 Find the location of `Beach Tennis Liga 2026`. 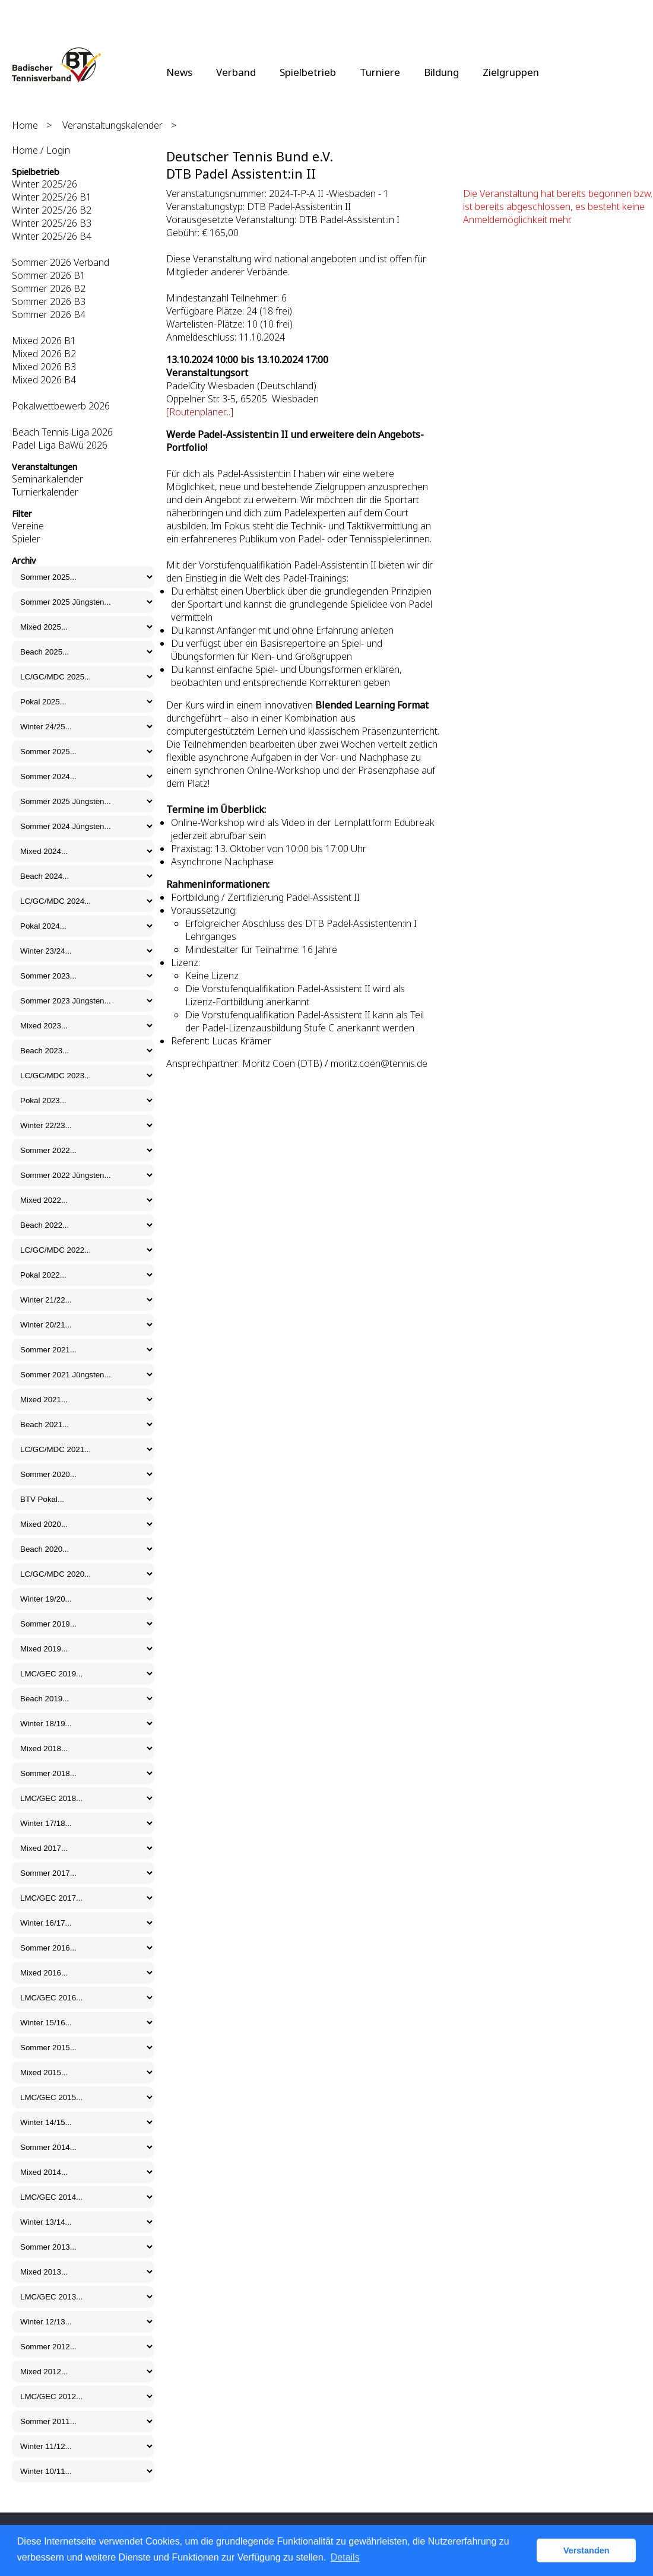

Beach Tennis Liga 2026 is located at coordinates (62, 432).